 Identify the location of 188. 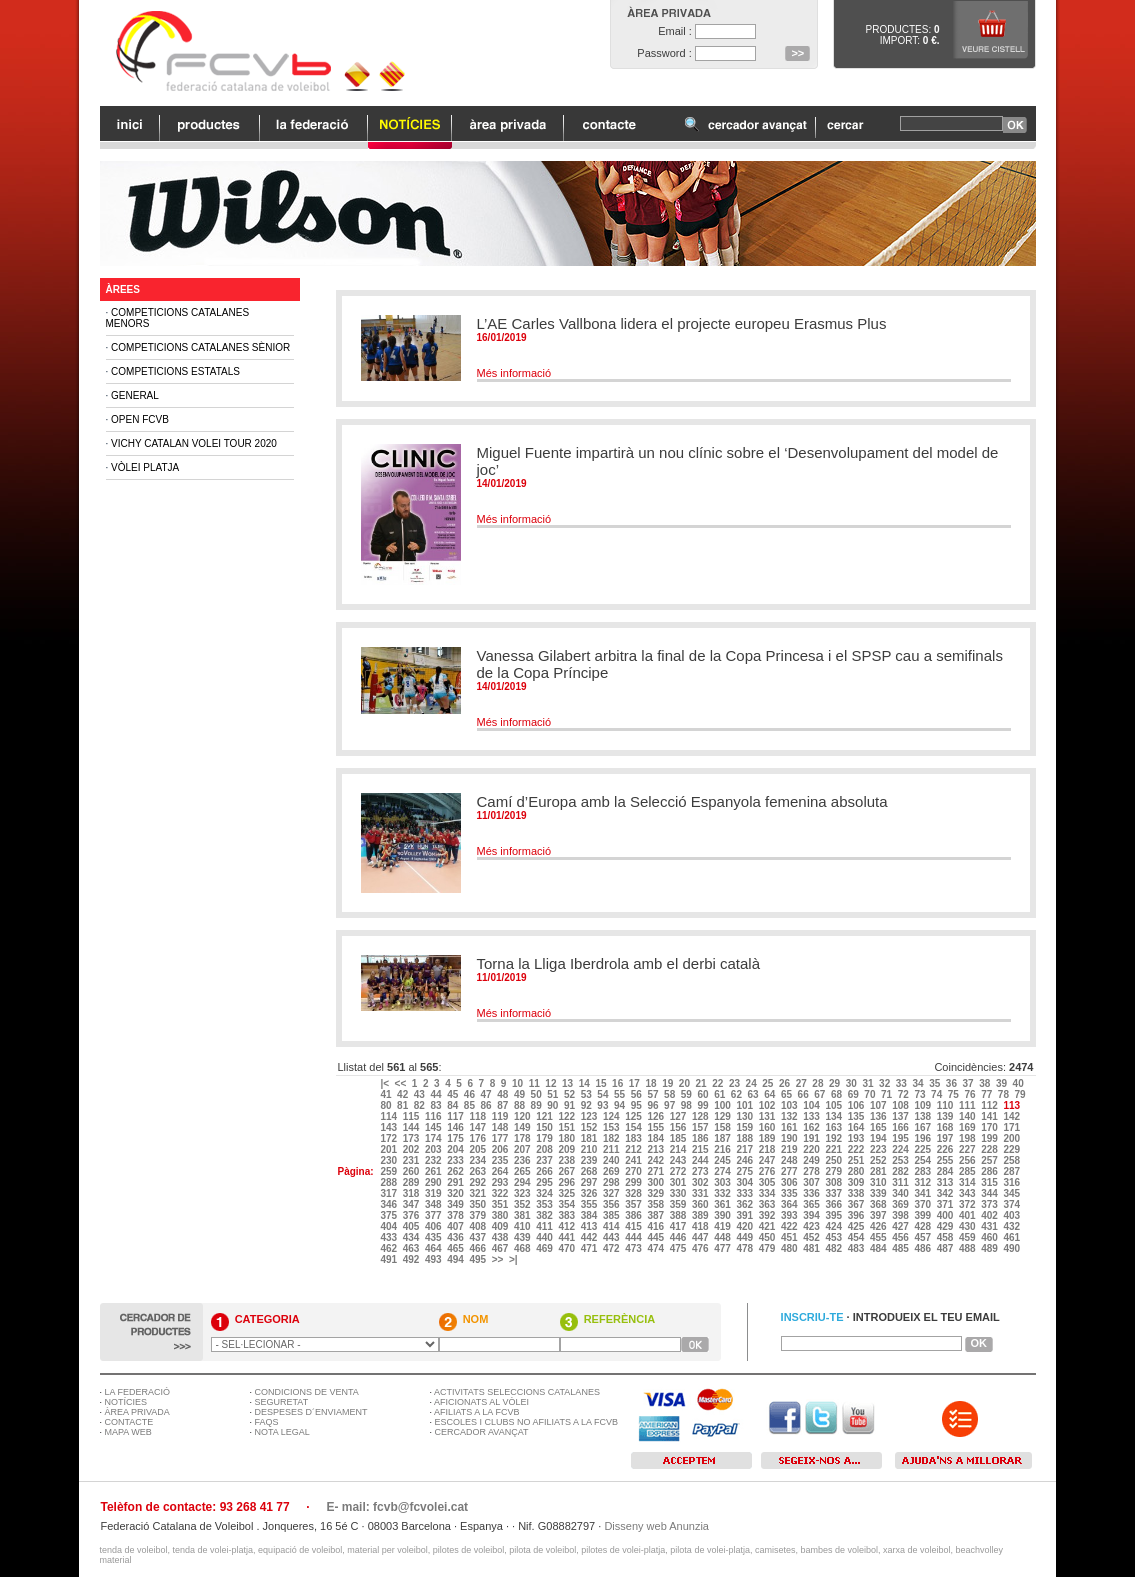
(745, 1138).